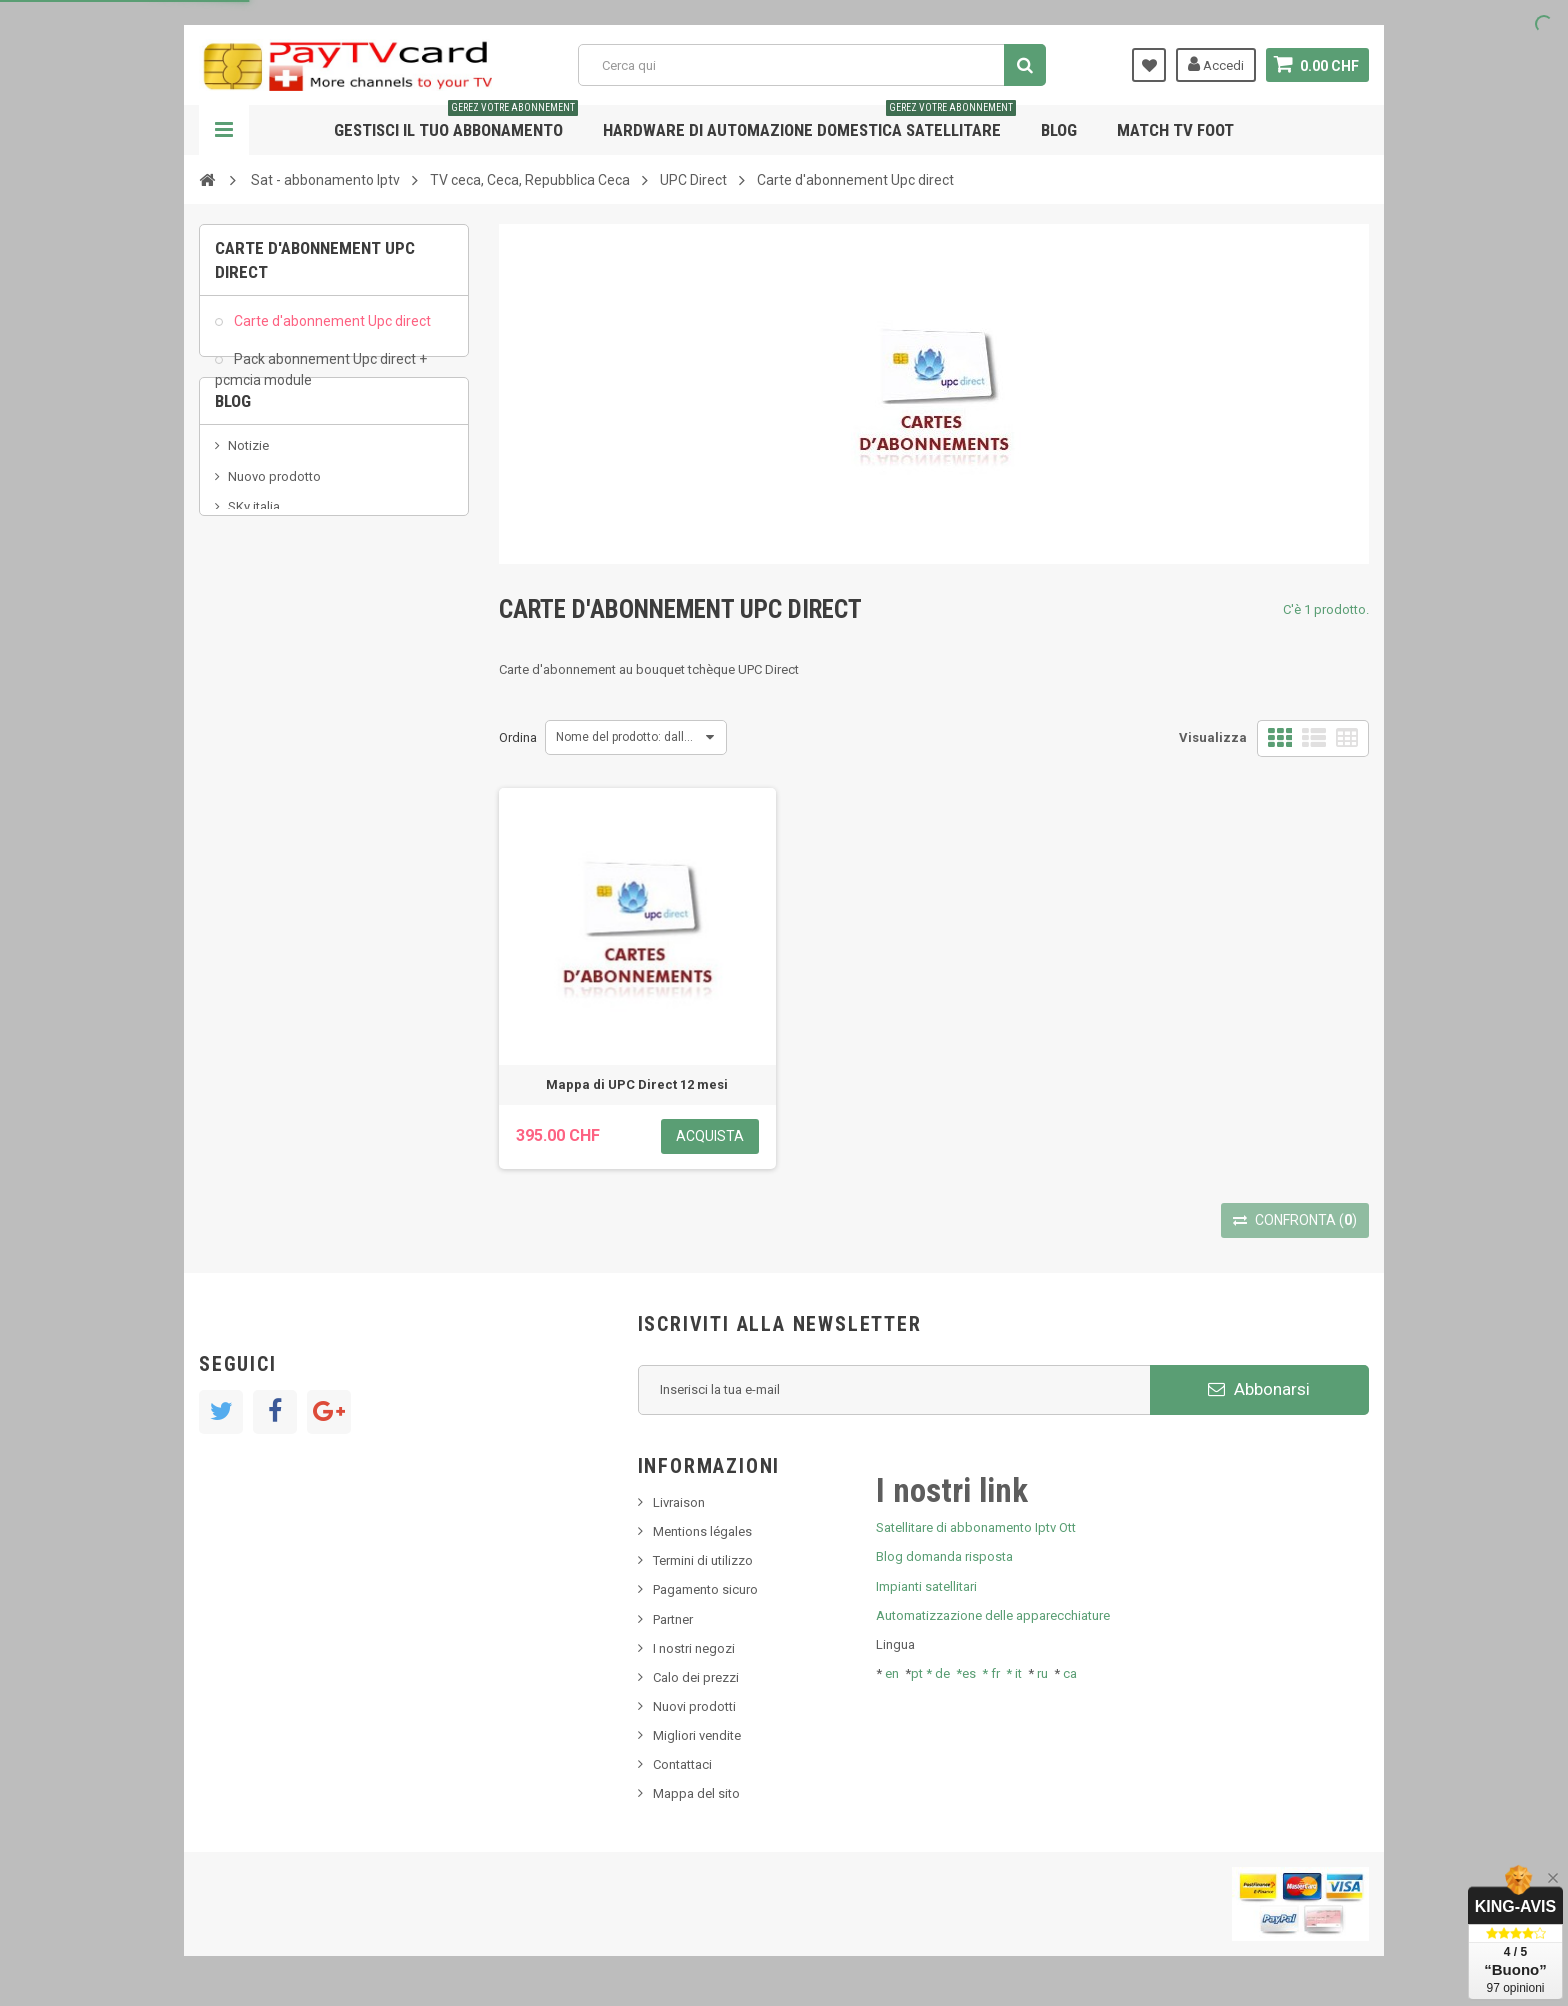 This screenshot has width=1568, height=2006. Describe the element at coordinates (331, 330) in the screenshot. I see `Carte d'abonnement Upc direct` at that location.